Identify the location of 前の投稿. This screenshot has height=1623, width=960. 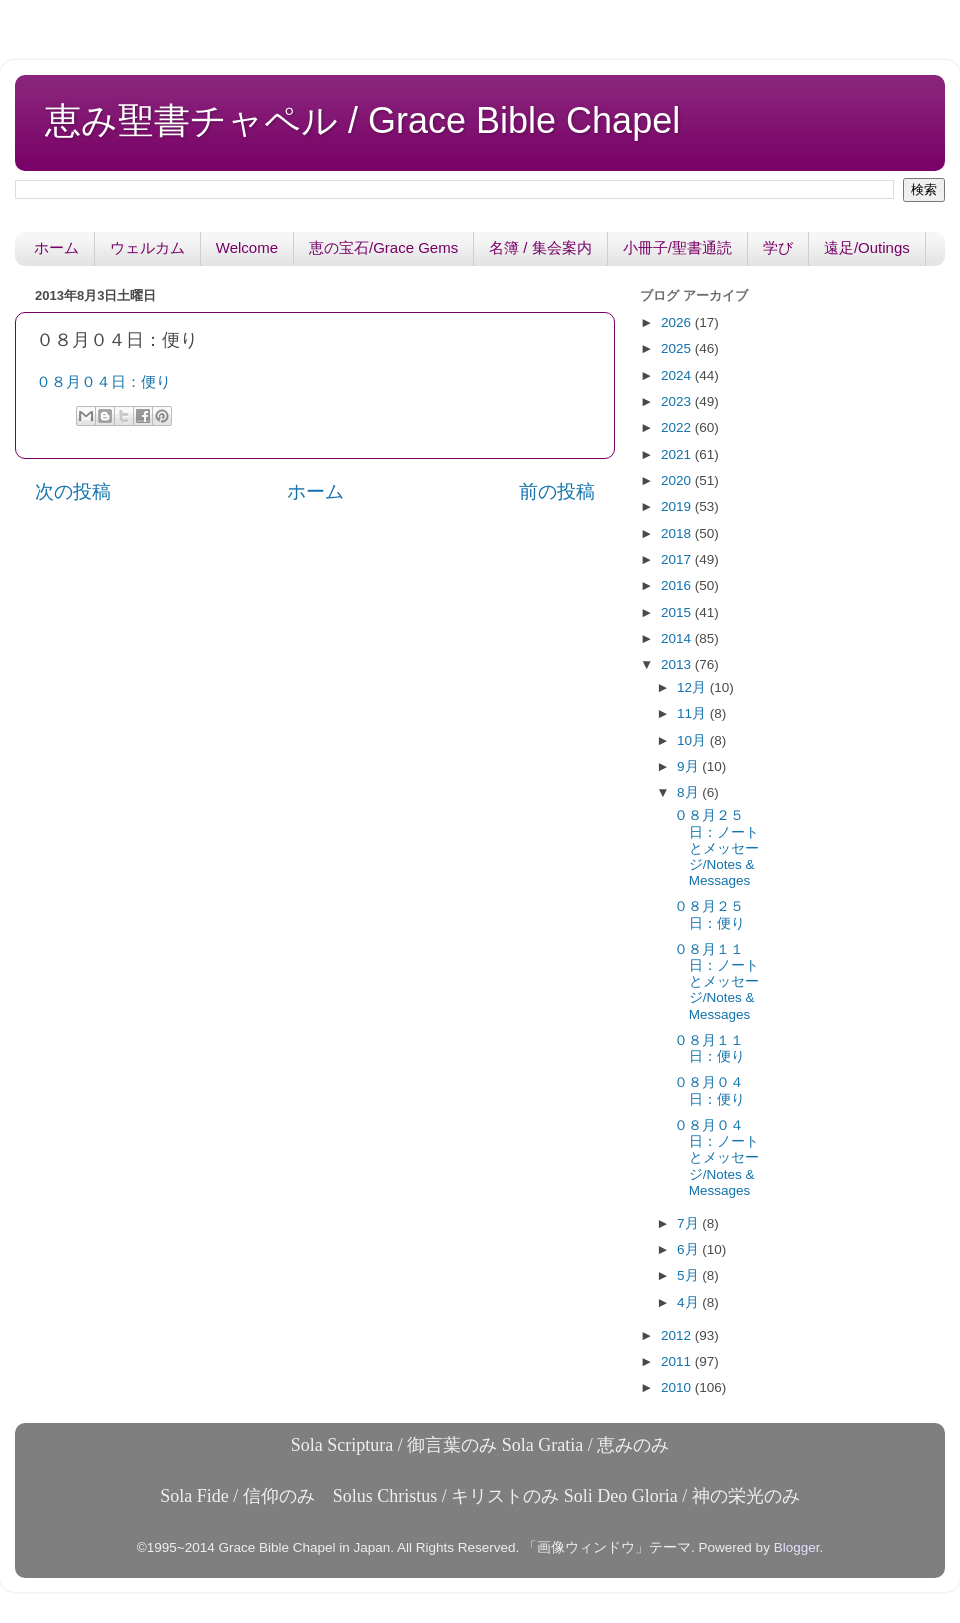
(557, 491).